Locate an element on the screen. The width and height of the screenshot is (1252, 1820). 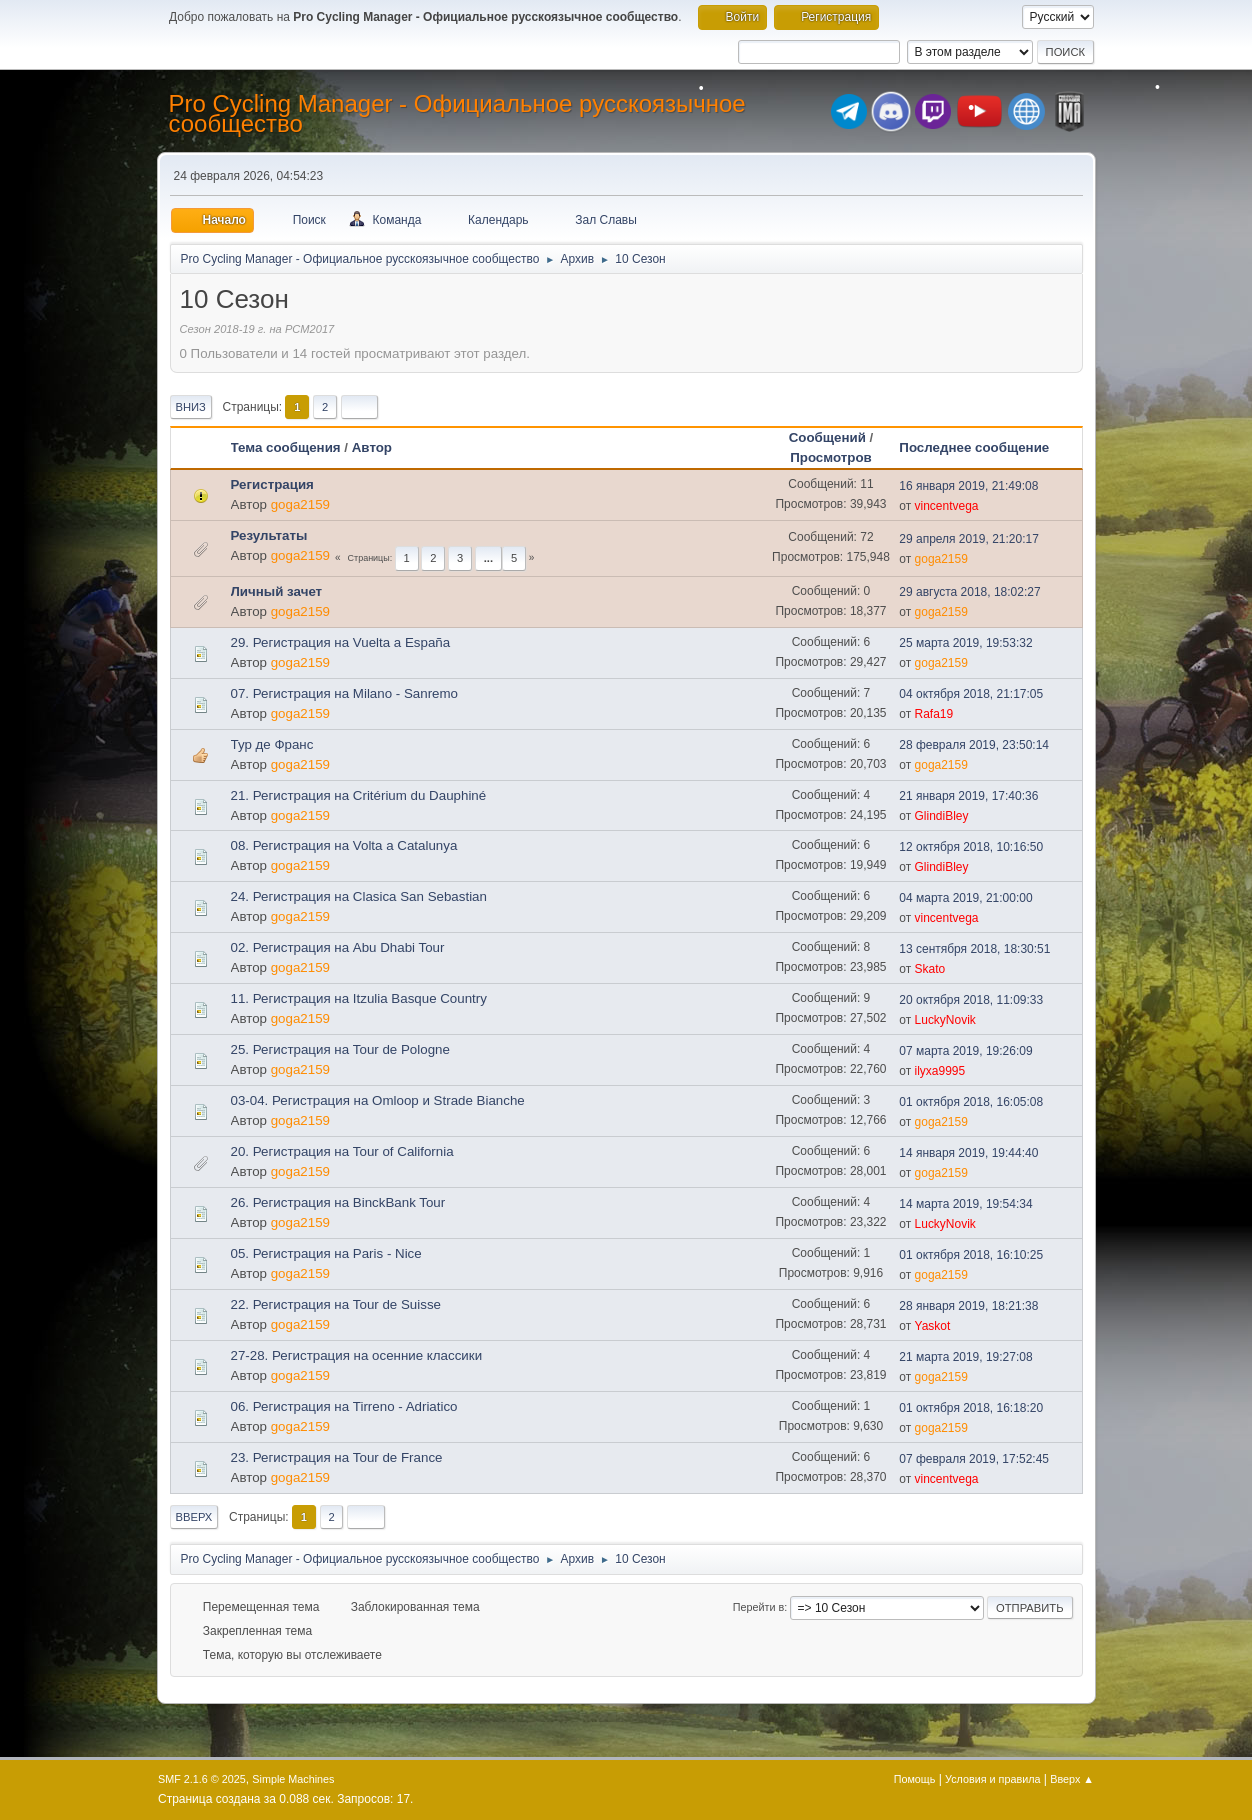
Последнее сообщение is located at coordinates (974, 447).